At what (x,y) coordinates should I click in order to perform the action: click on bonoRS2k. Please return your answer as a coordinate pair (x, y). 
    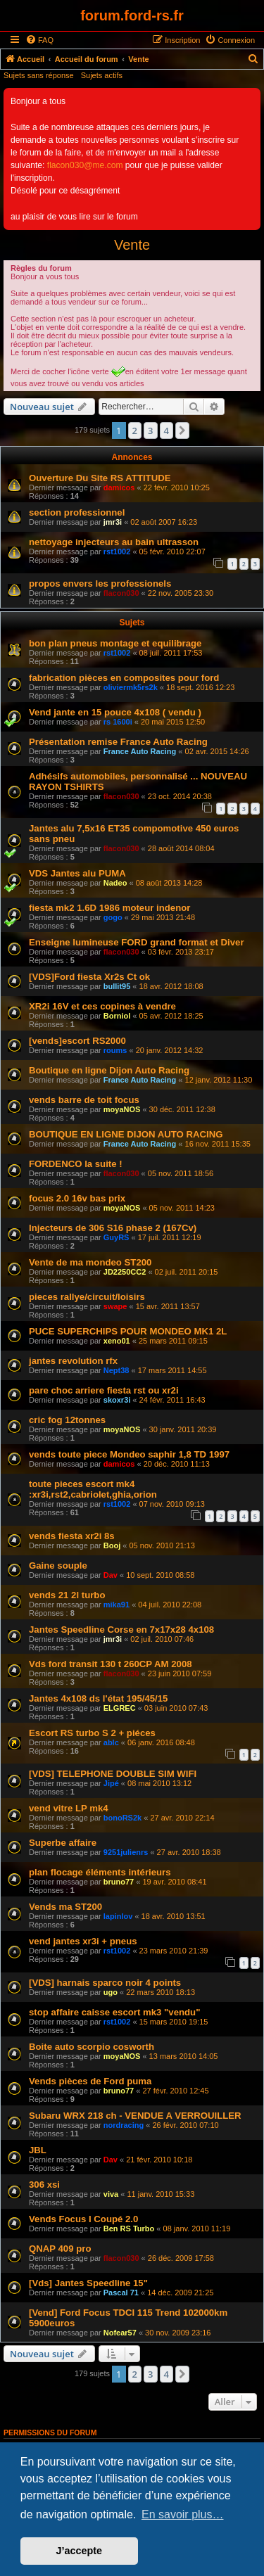
    Looking at the image, I should click on (122, 1817).